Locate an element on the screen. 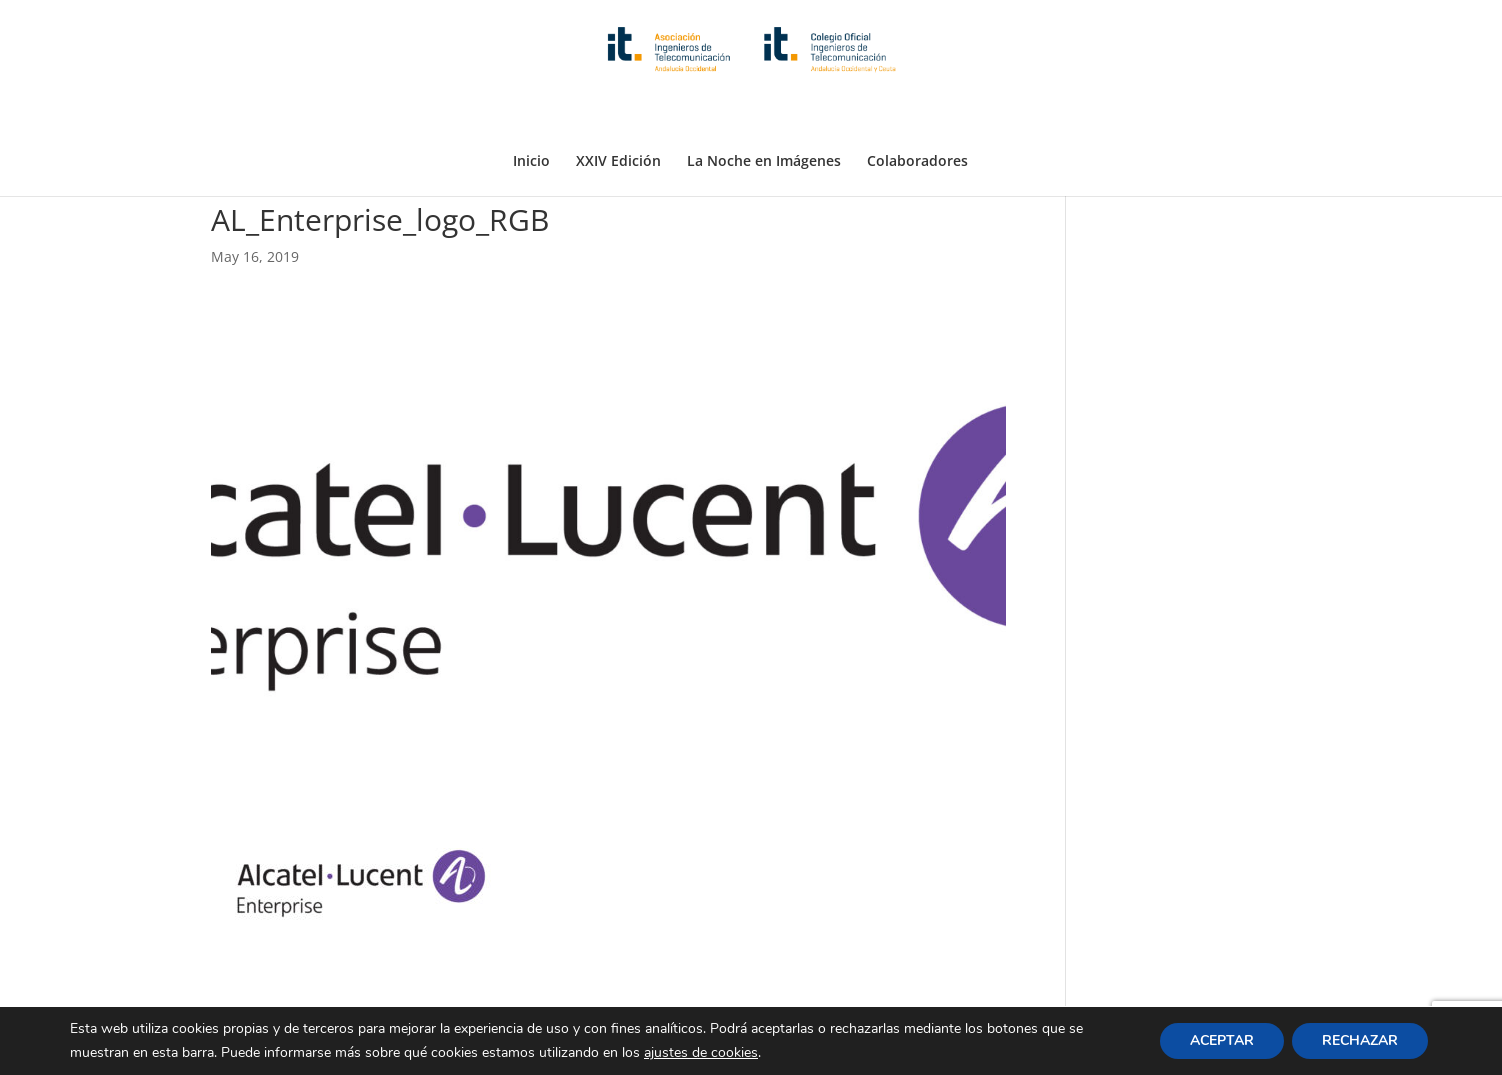 The height and width of the screenshot is (1075, 1502). La Noche en Imágenes is located at coordinates (764, 113).